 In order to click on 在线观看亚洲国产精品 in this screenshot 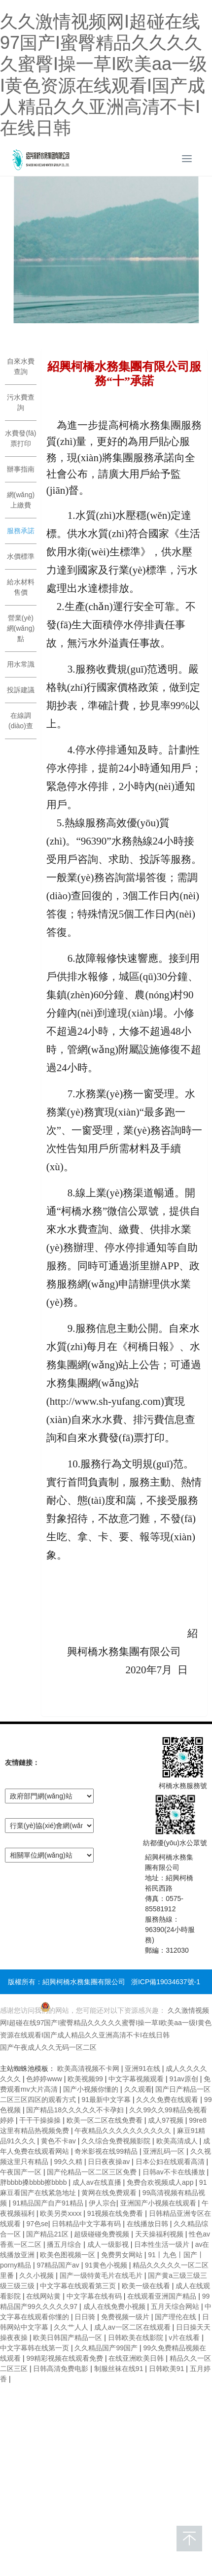, I will do `click(162, 2296)`.